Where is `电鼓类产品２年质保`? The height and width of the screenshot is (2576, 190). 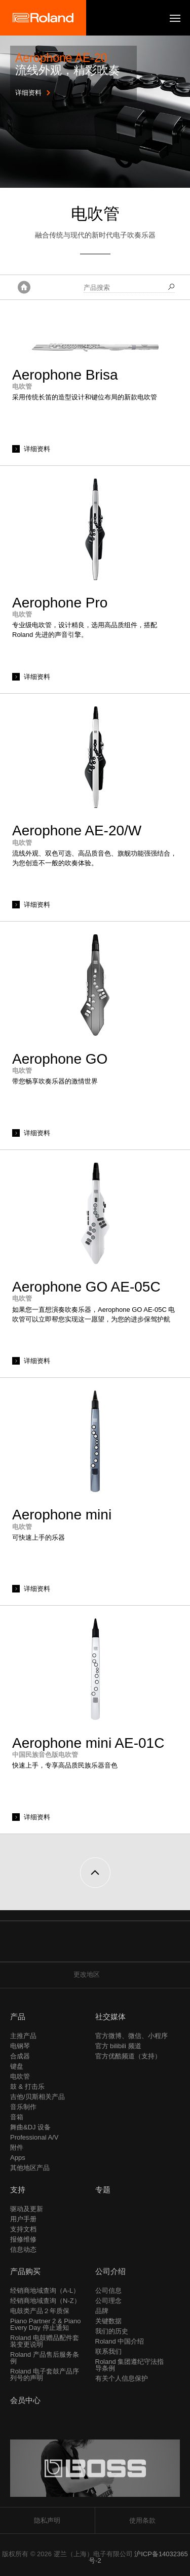
电鼓类产品２年质保 is located at coordinates (39, 2311).